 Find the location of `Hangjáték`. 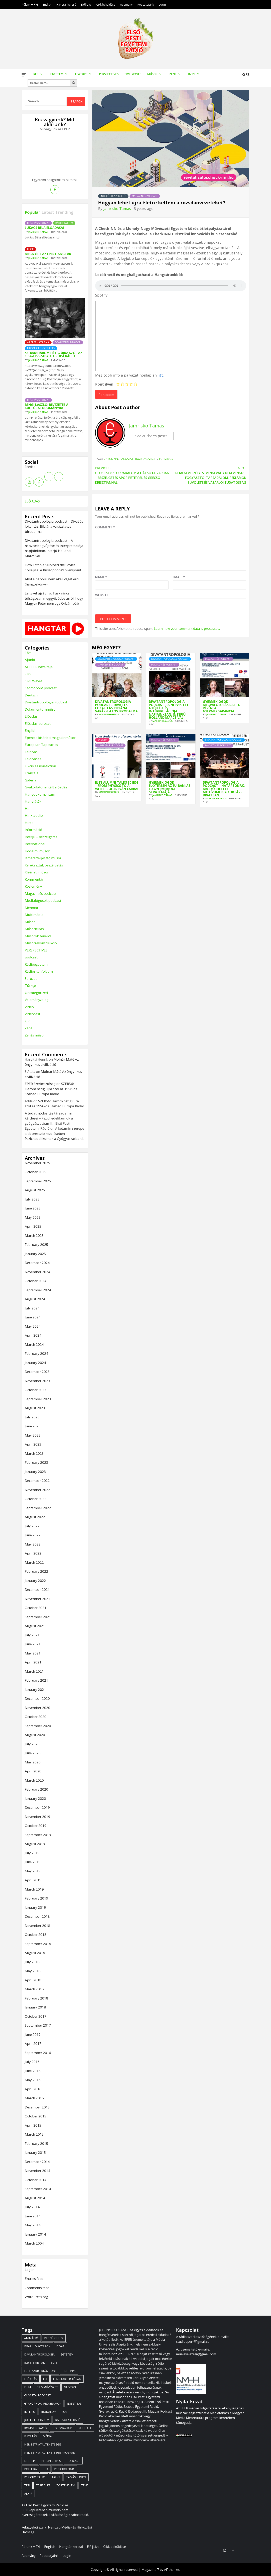

Hangjáték is located at coordinates (33, 801).